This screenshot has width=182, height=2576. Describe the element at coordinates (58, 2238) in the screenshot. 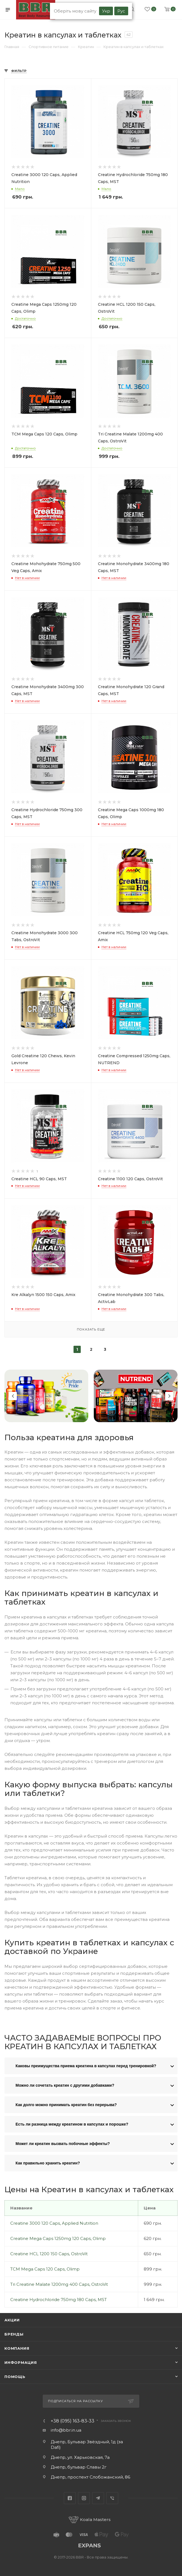

I see `Creatine Mega Caps 1250mg 120 Caps, Olimp` at that location.